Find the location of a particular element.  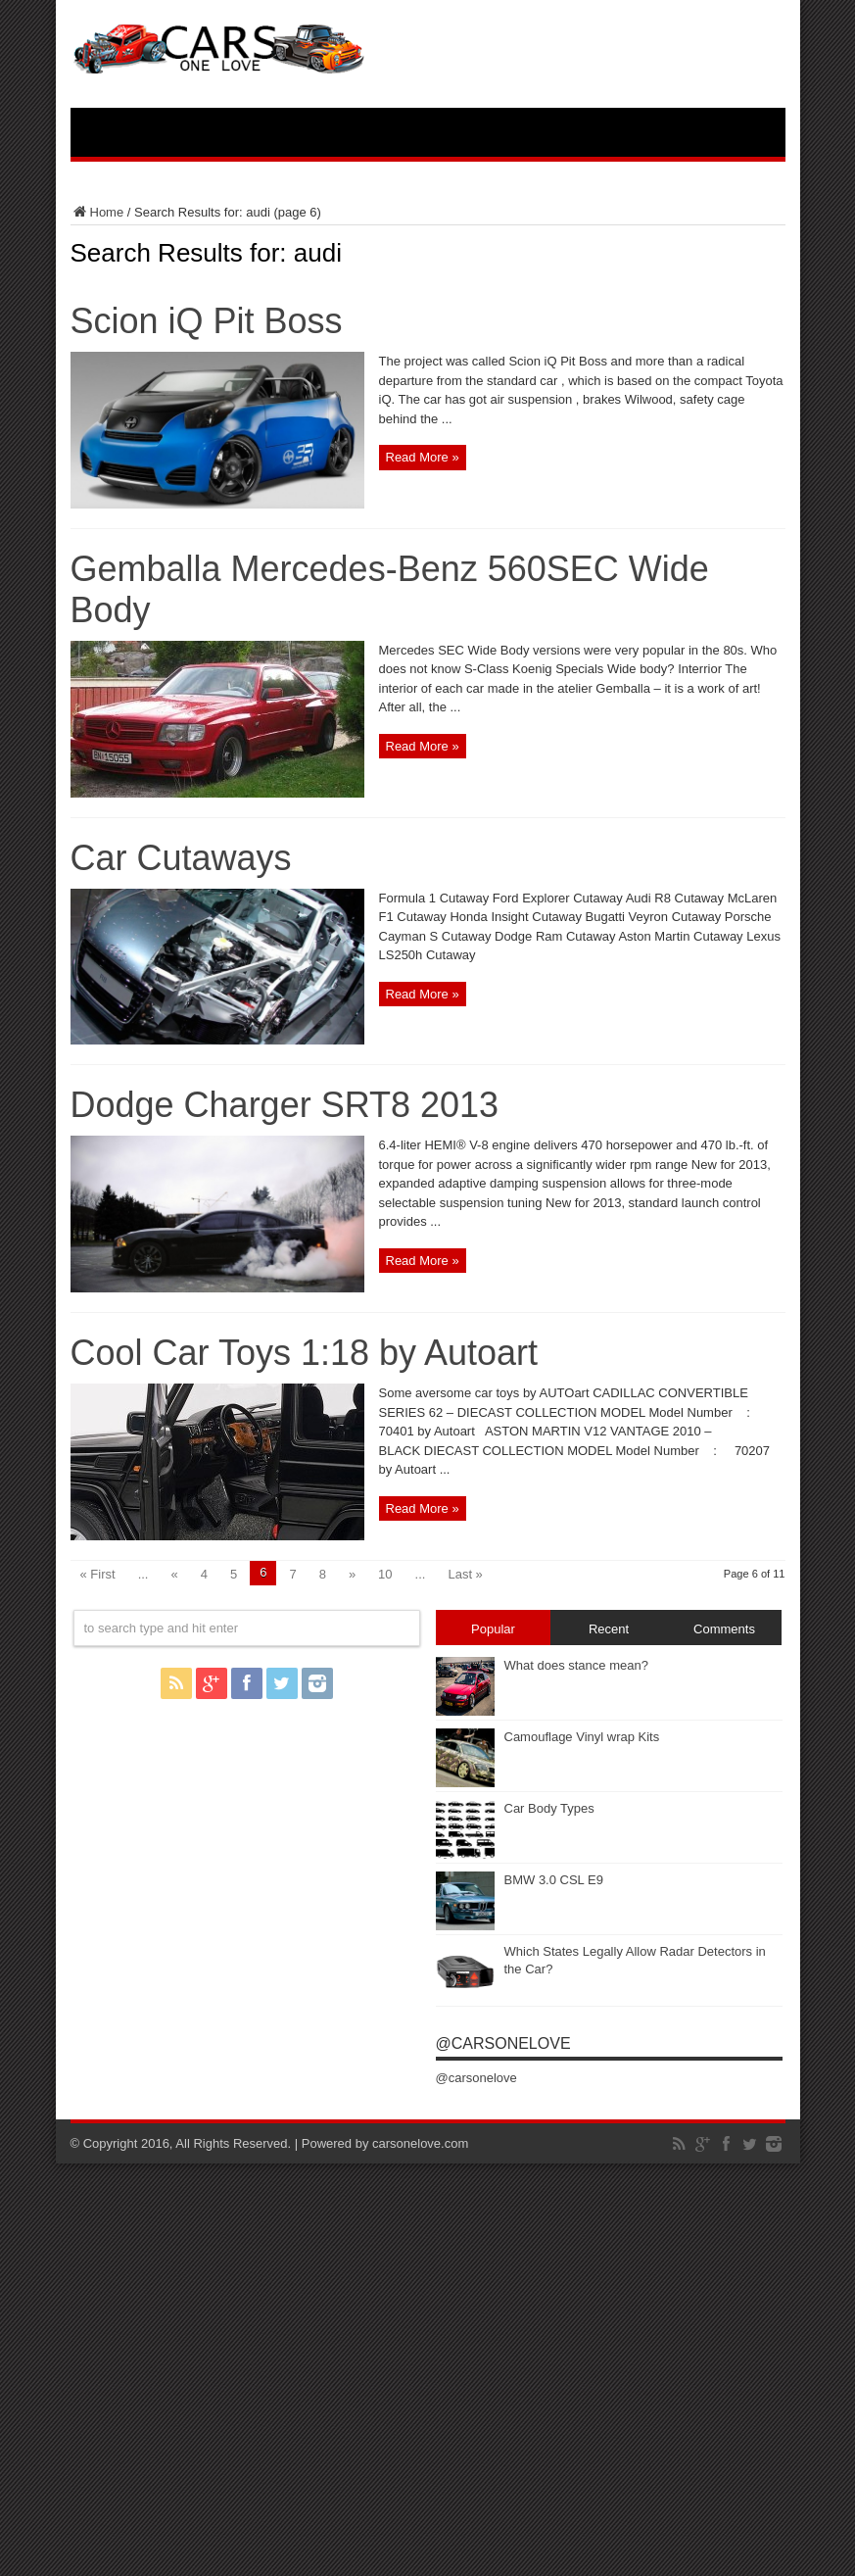

« First is located at coordinates (98, 1574).